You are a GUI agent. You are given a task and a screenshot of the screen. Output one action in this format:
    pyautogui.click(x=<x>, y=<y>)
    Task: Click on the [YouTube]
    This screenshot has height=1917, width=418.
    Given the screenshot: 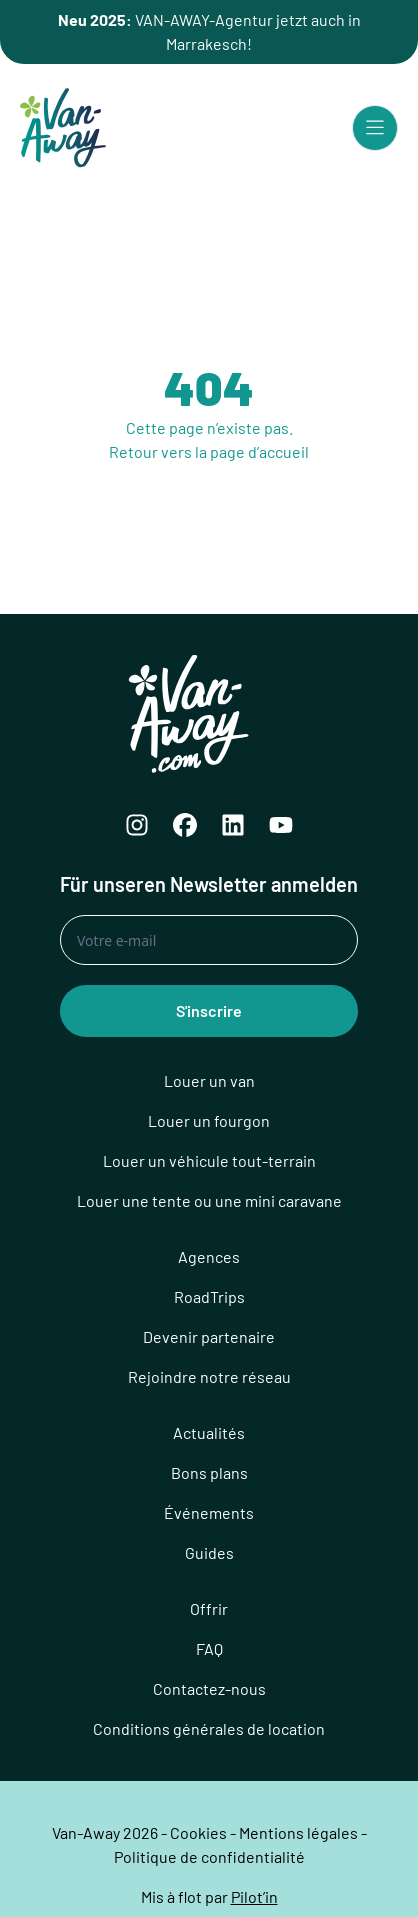 What is the action you would take?
    pyautogui.click(x=281, y=825)
    